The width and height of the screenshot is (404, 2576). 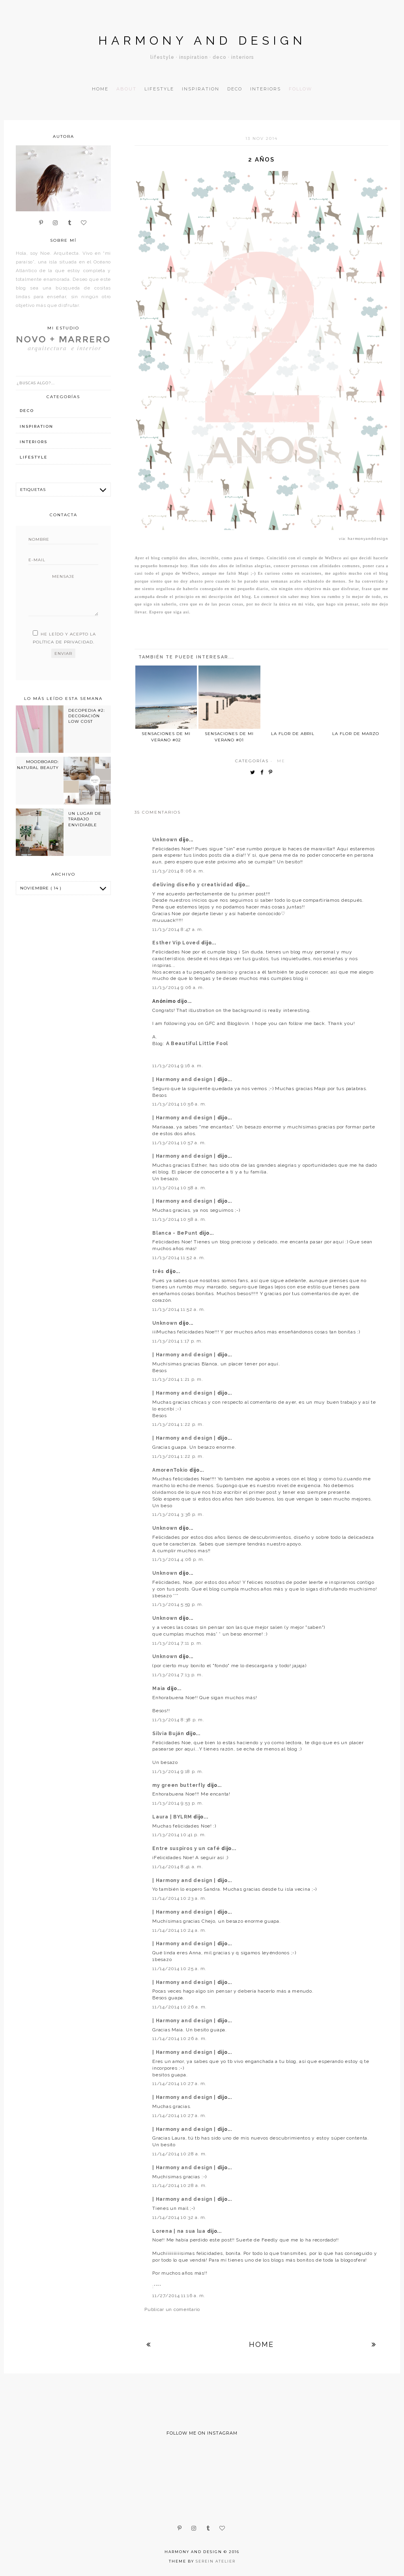 I want to click on | Harmony and design |, so click(x=184, y=1079).